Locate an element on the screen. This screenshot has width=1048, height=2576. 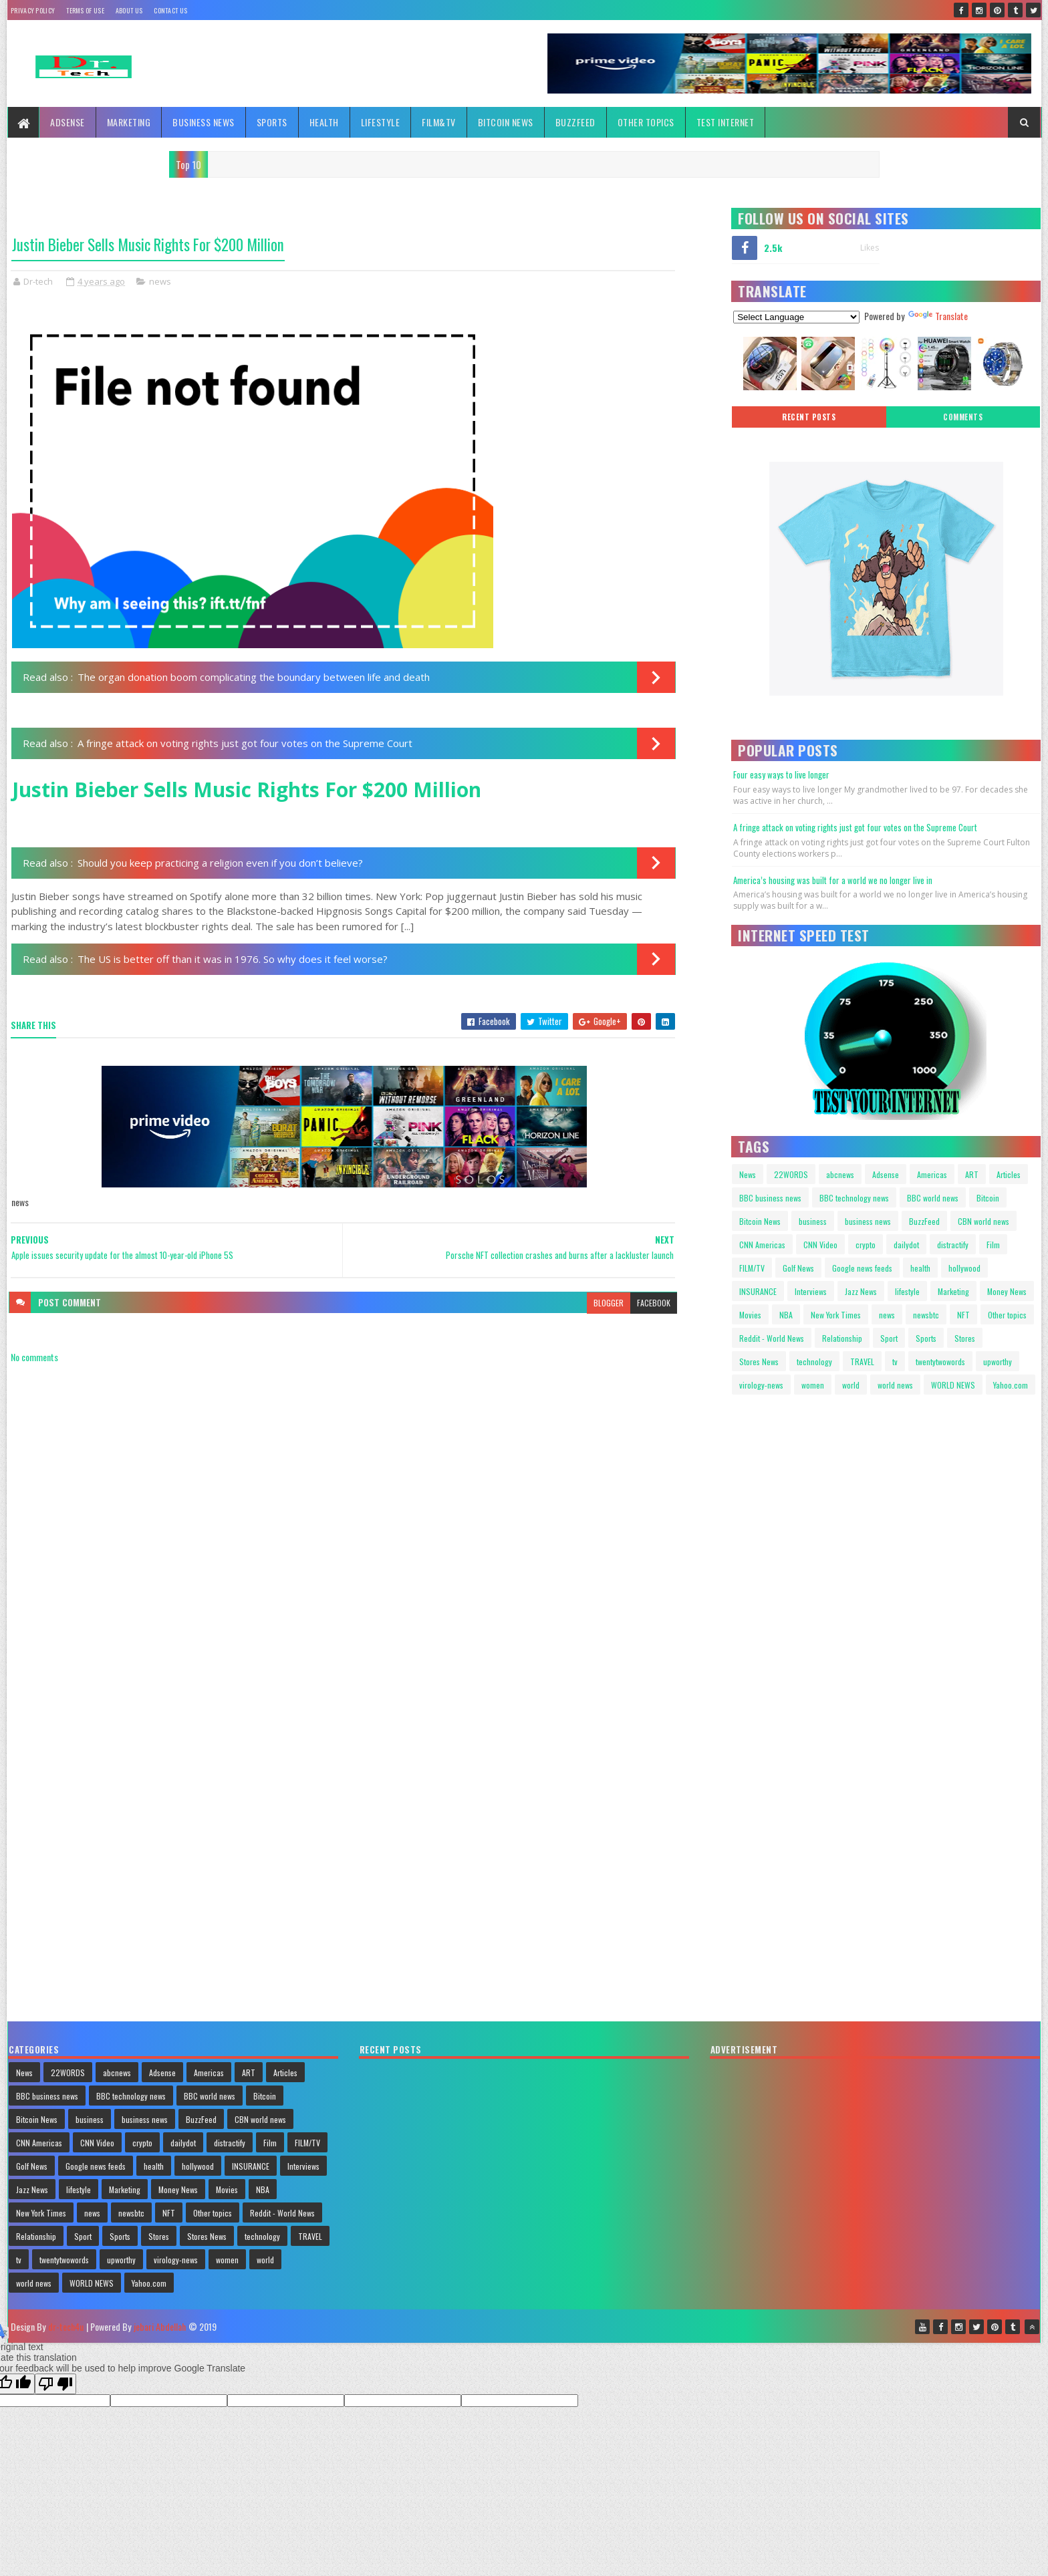
Americas is located at coordinates (932, 1174).